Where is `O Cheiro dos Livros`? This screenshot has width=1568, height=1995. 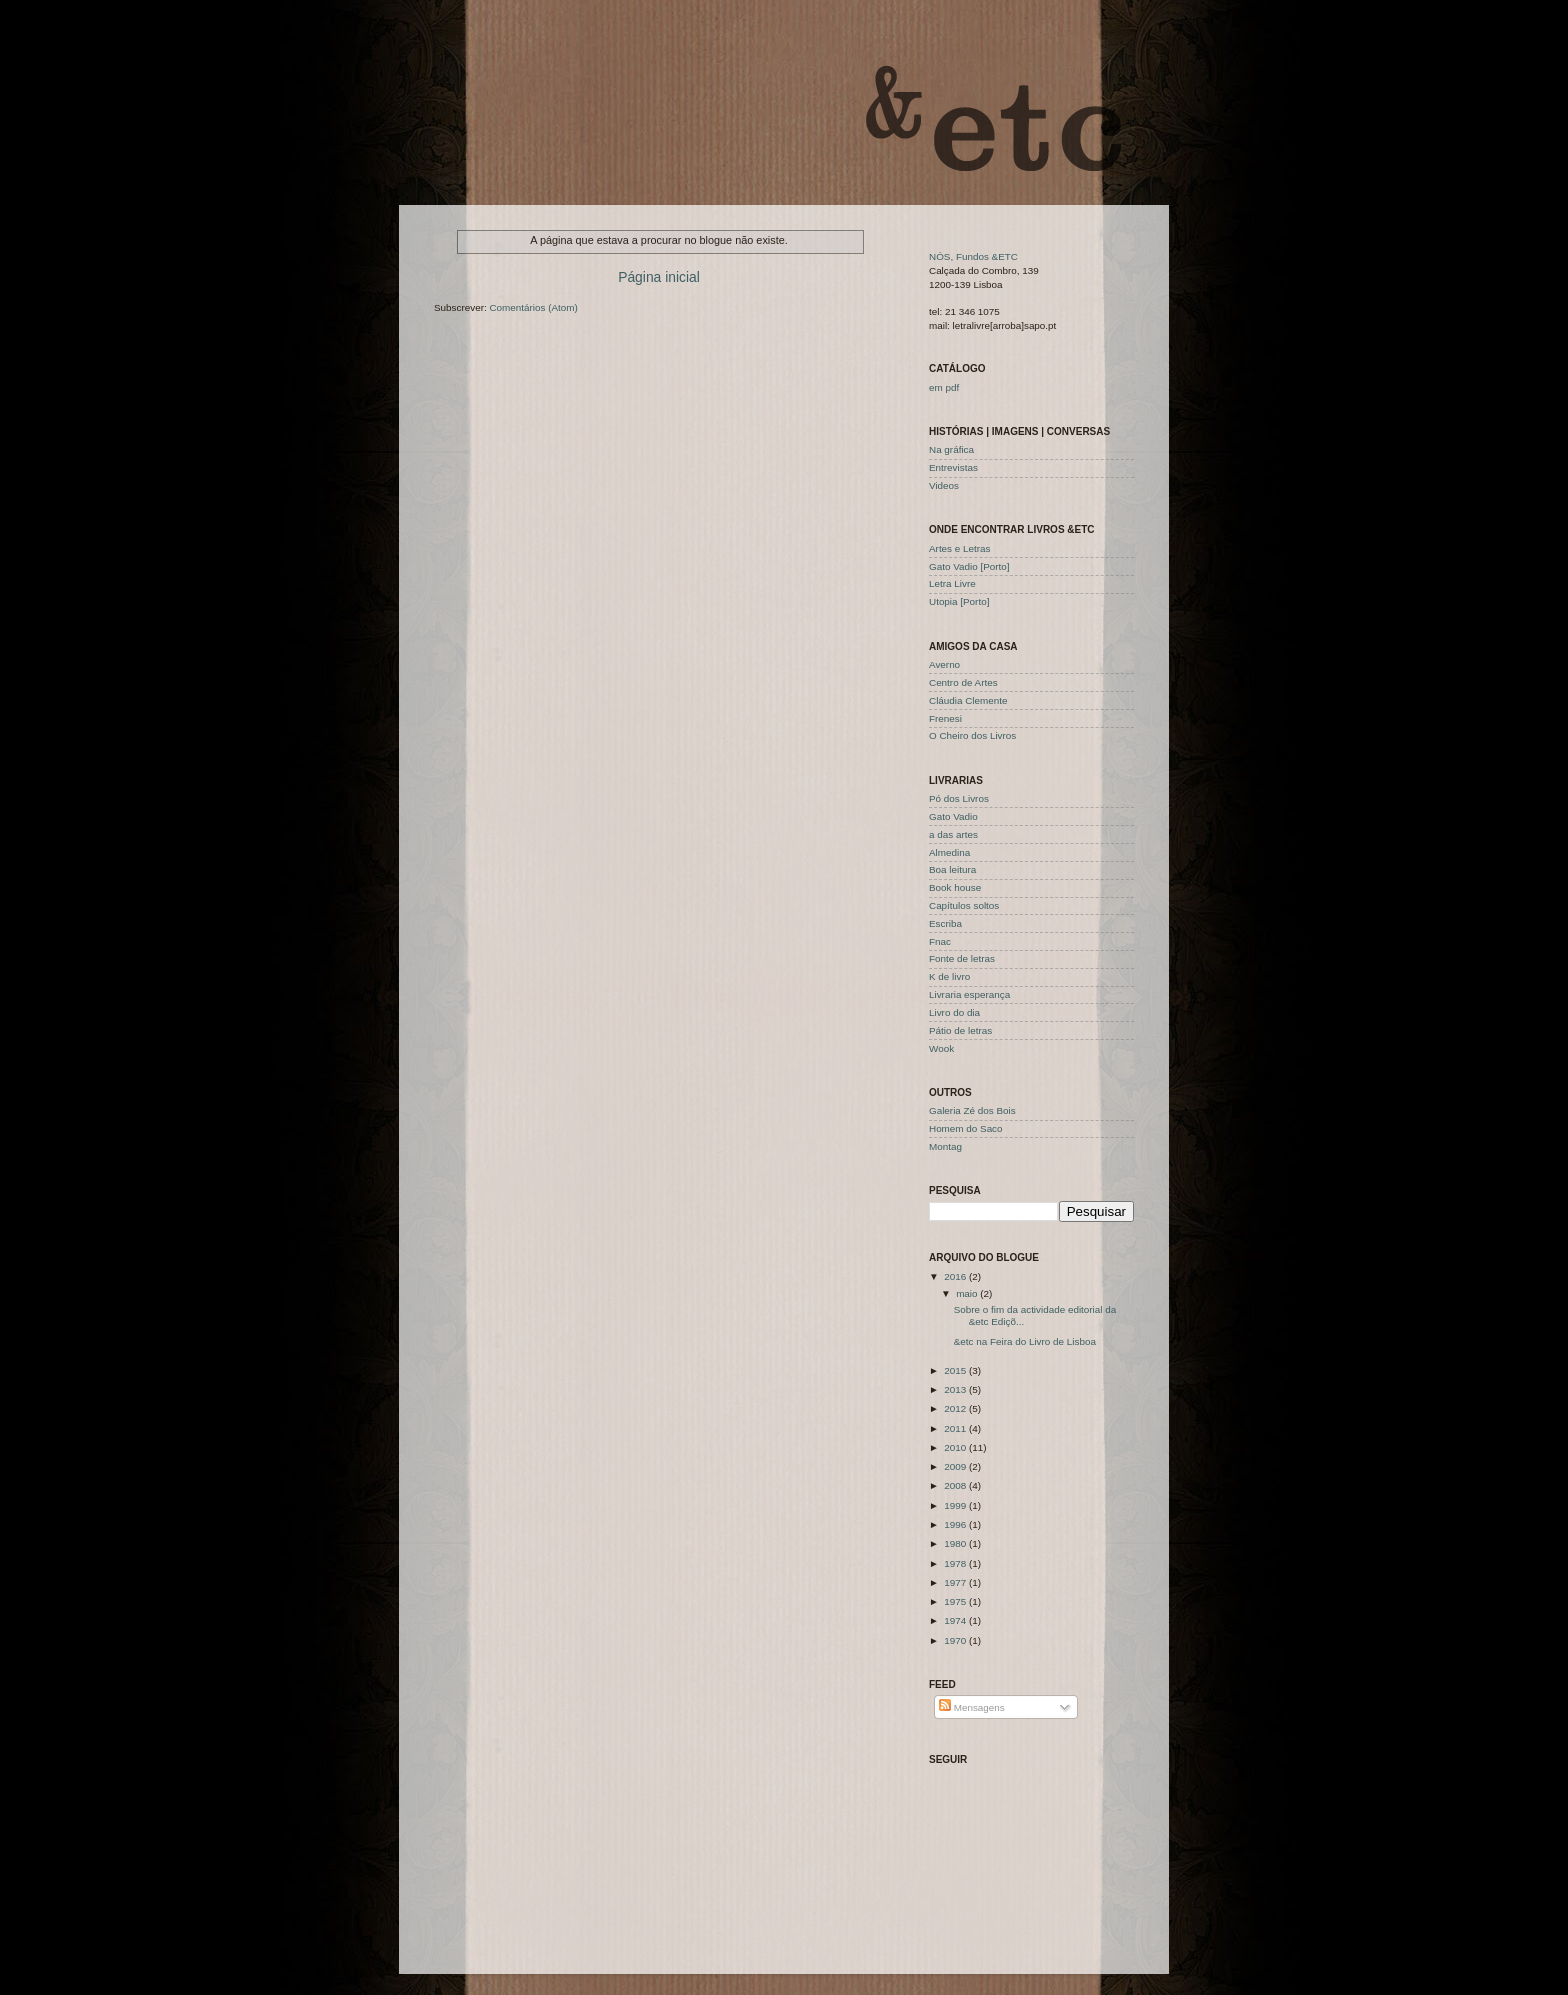
O Cheiro dos Livros is located at coordinates (972, 735).